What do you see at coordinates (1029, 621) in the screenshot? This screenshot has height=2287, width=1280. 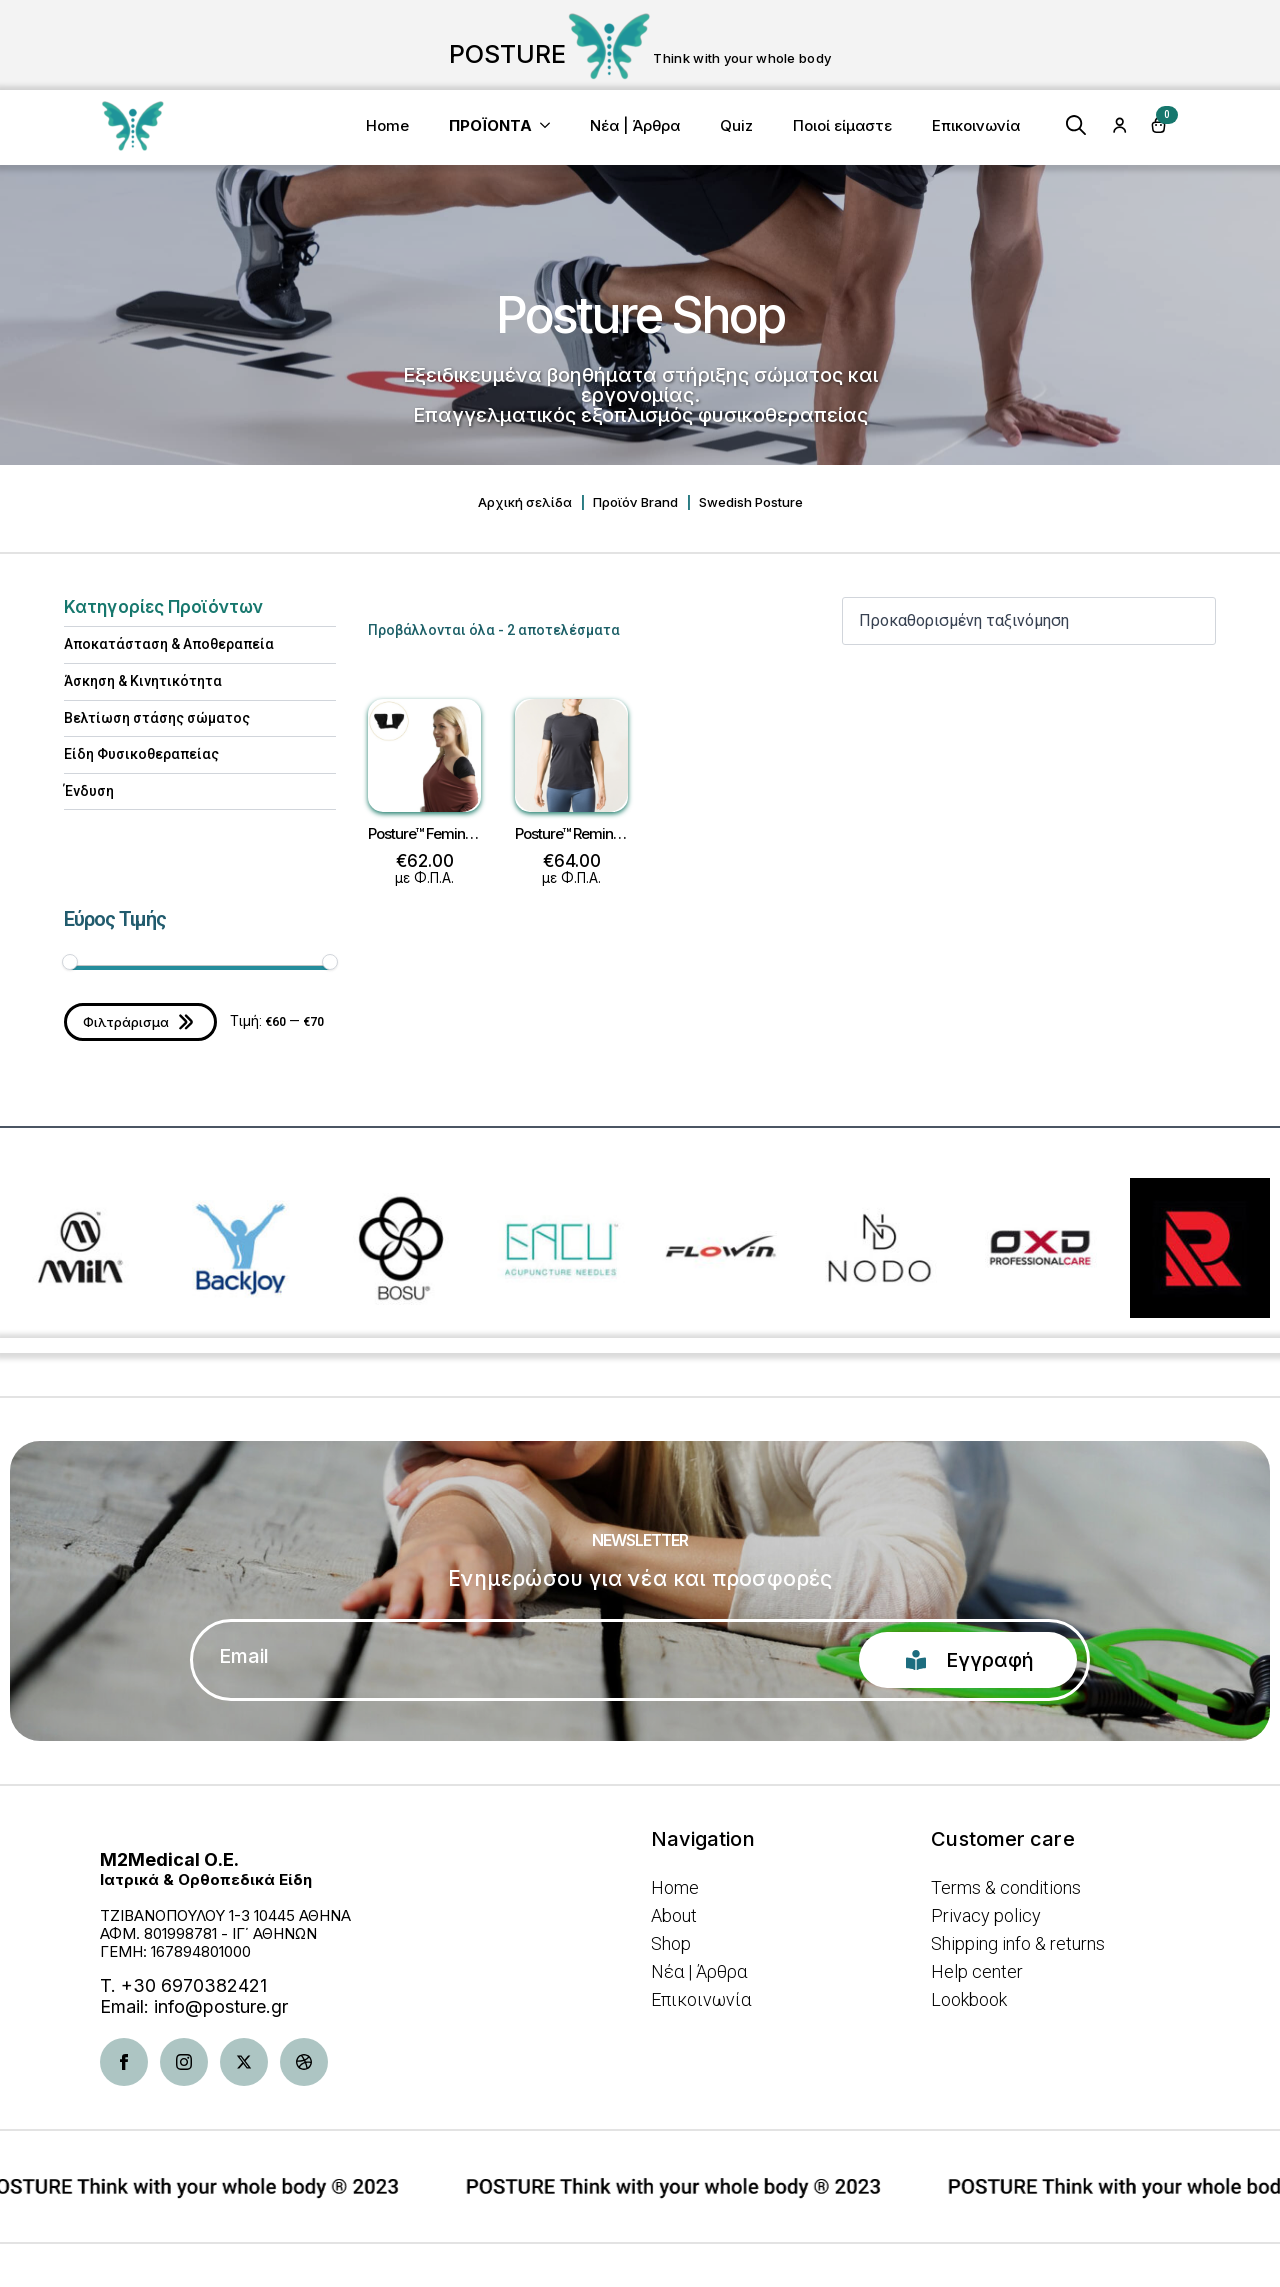 I see `[Παραγγελία καταστήματος]` at bounding box center [1029, 621].